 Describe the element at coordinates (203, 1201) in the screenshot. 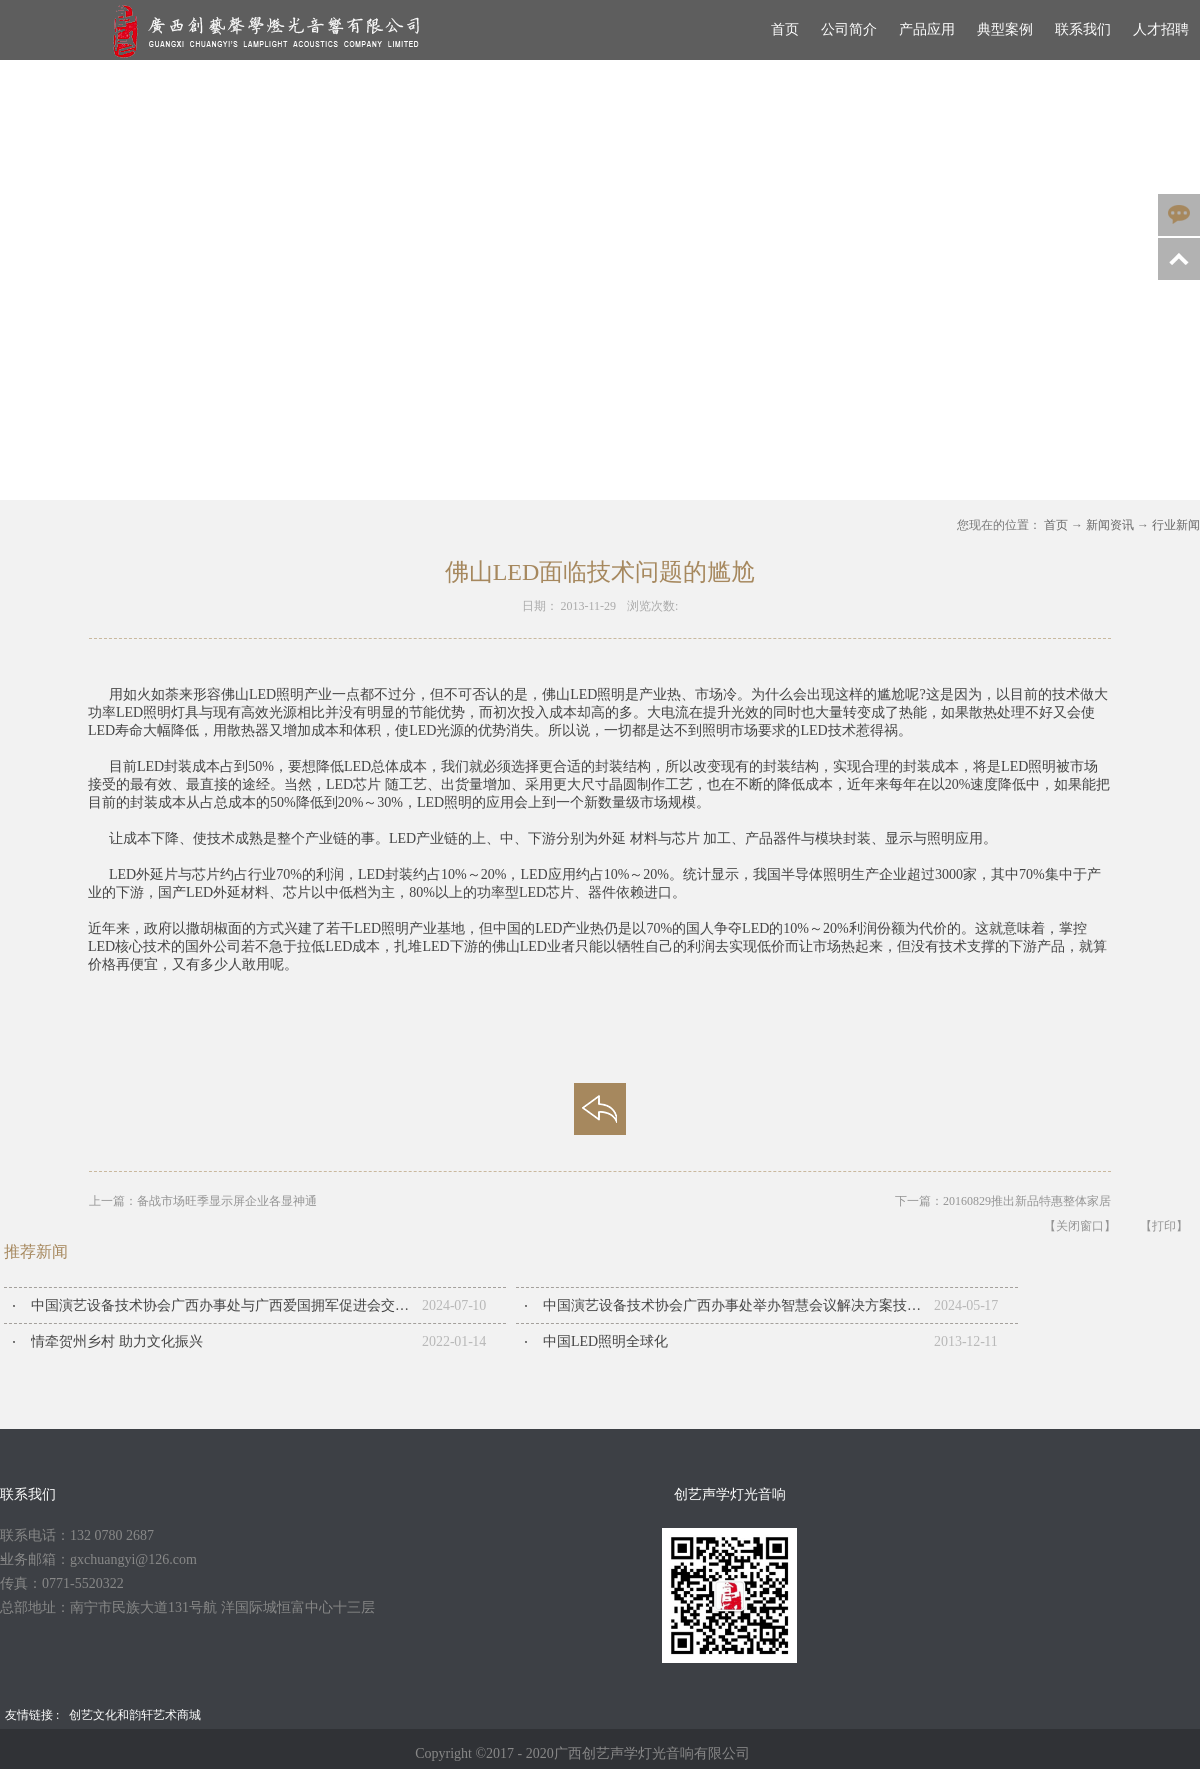

I see `上一篇：` at that location.